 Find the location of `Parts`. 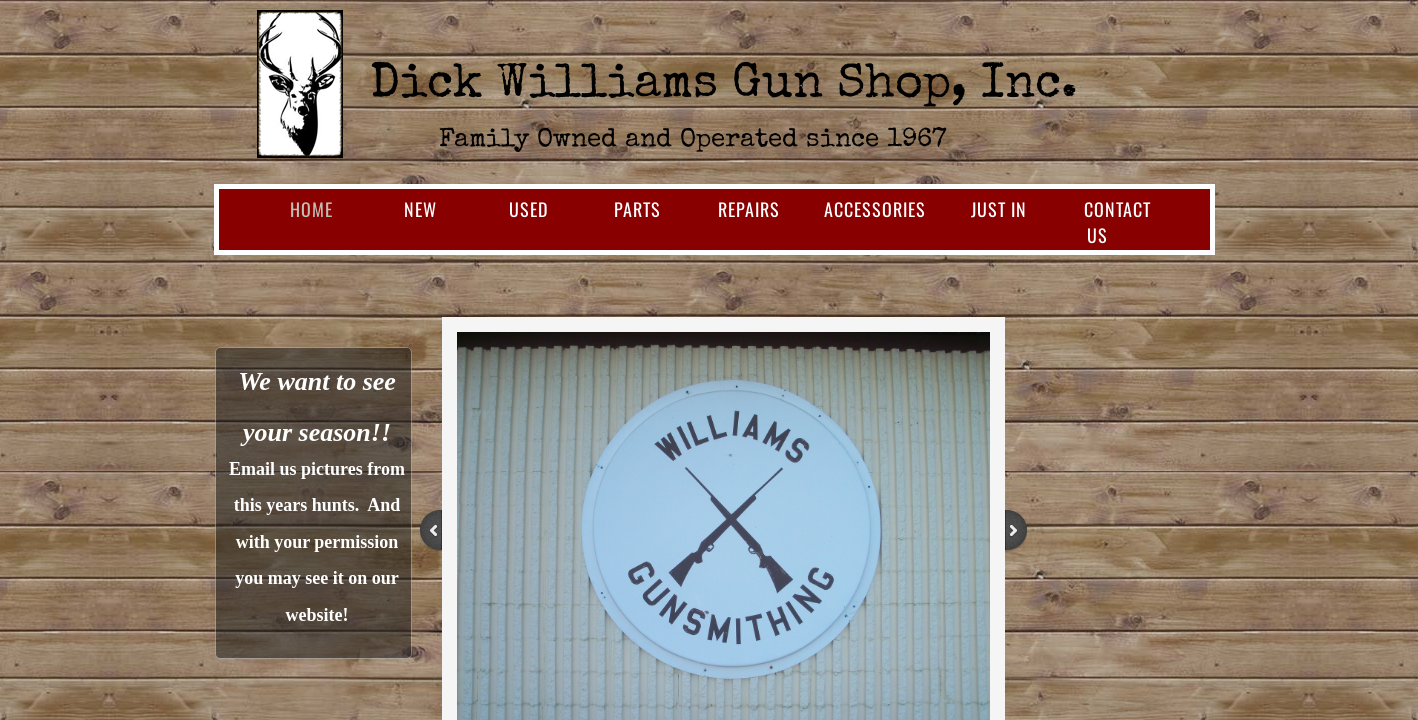

Parts is located at coordinates (637, 209).